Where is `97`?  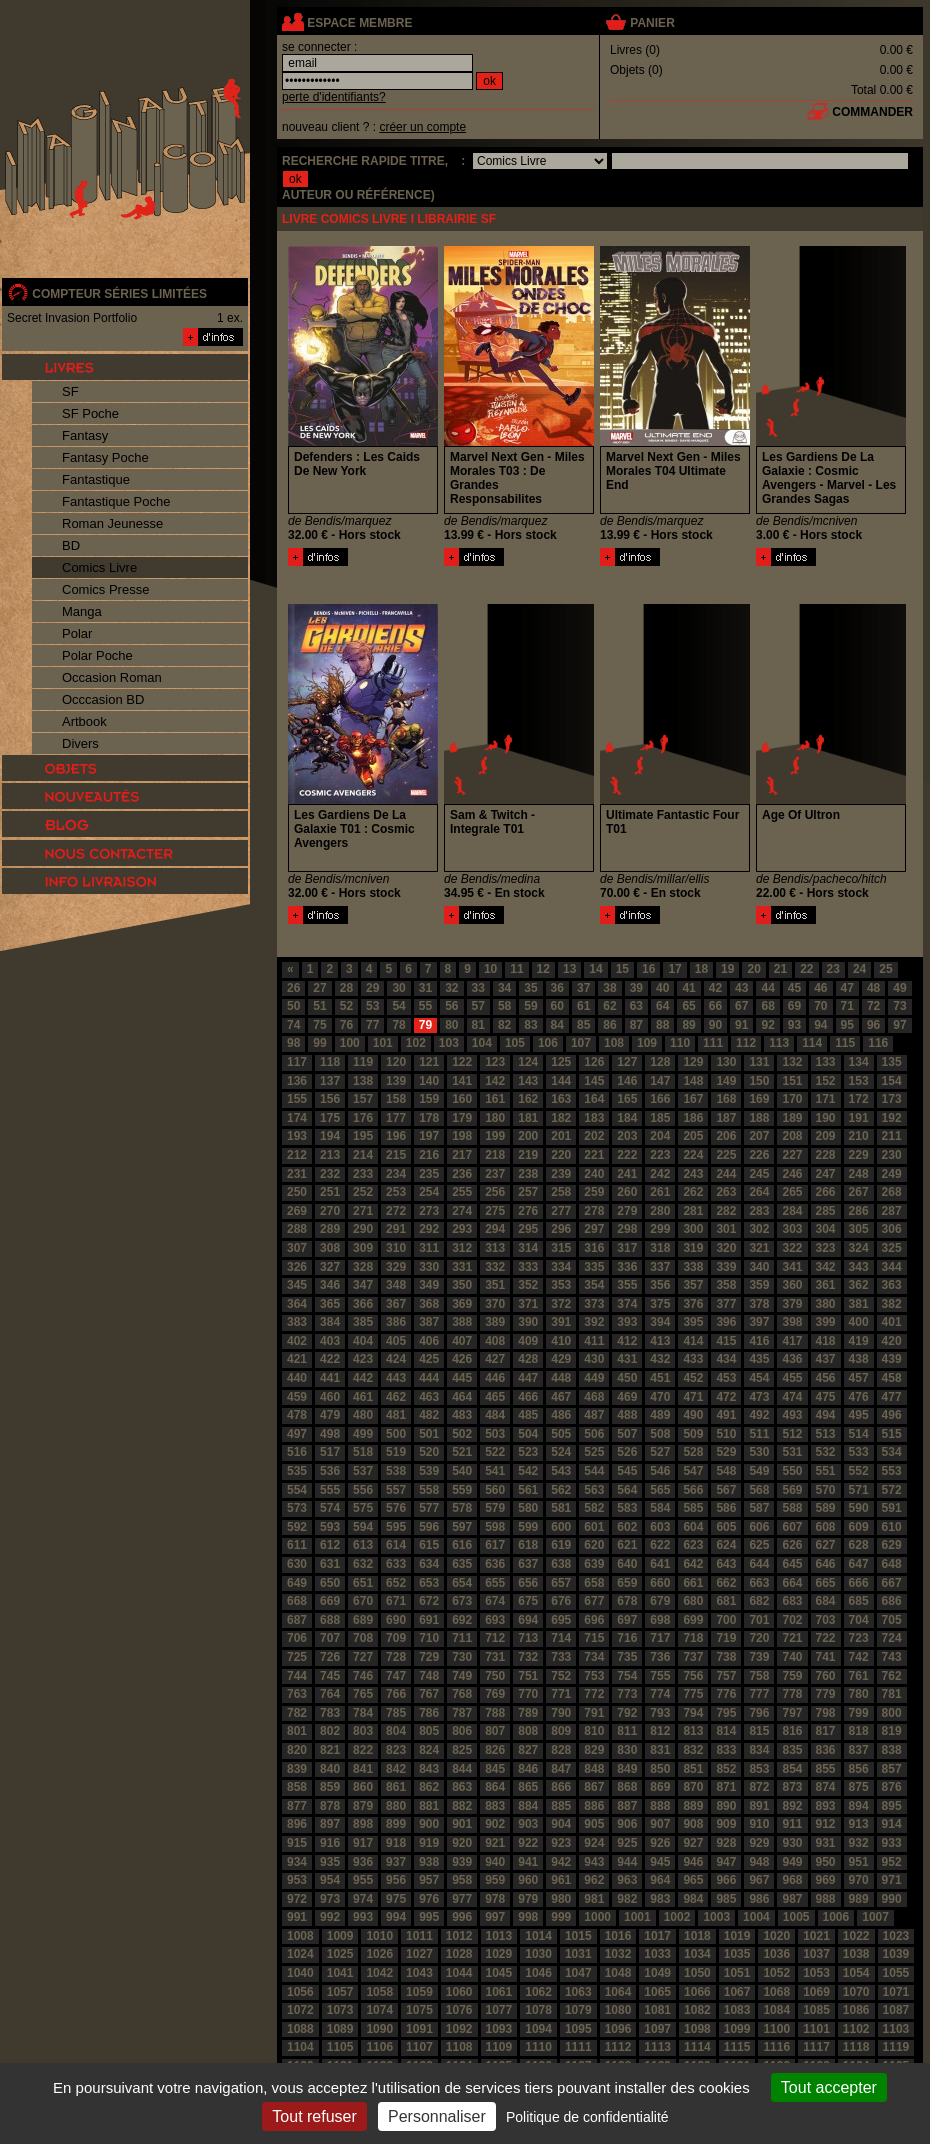
97 is located at coordinates (899, 1025).